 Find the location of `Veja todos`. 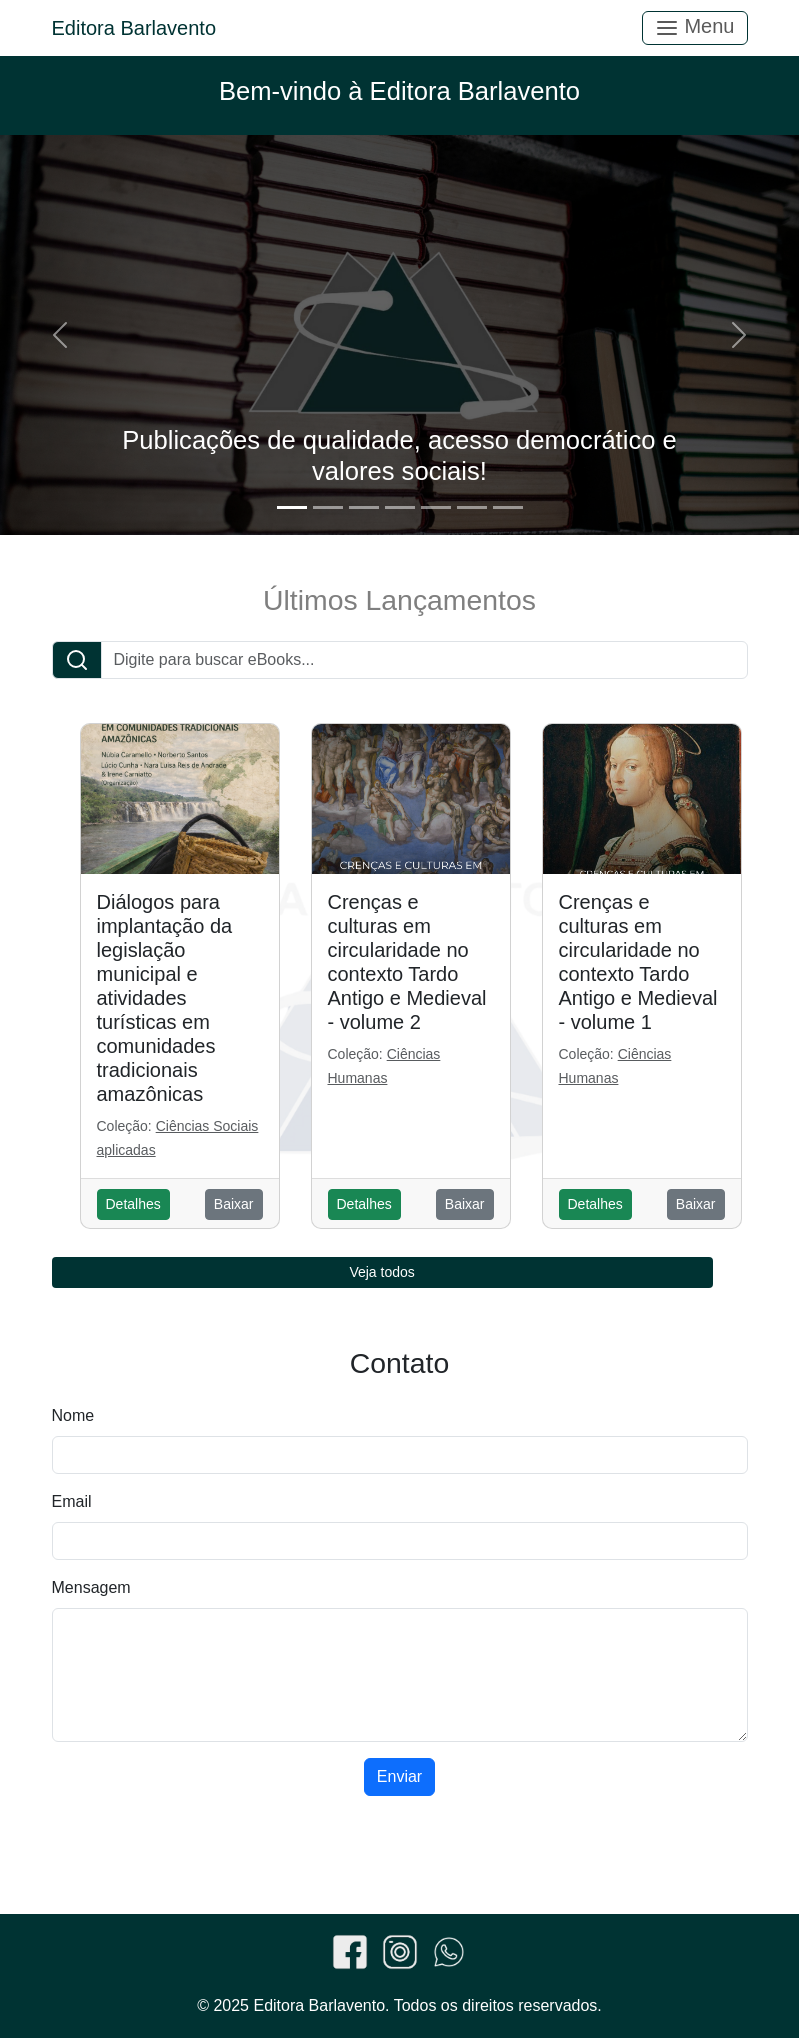

Veja todos is located at coordinates (381, 1272).